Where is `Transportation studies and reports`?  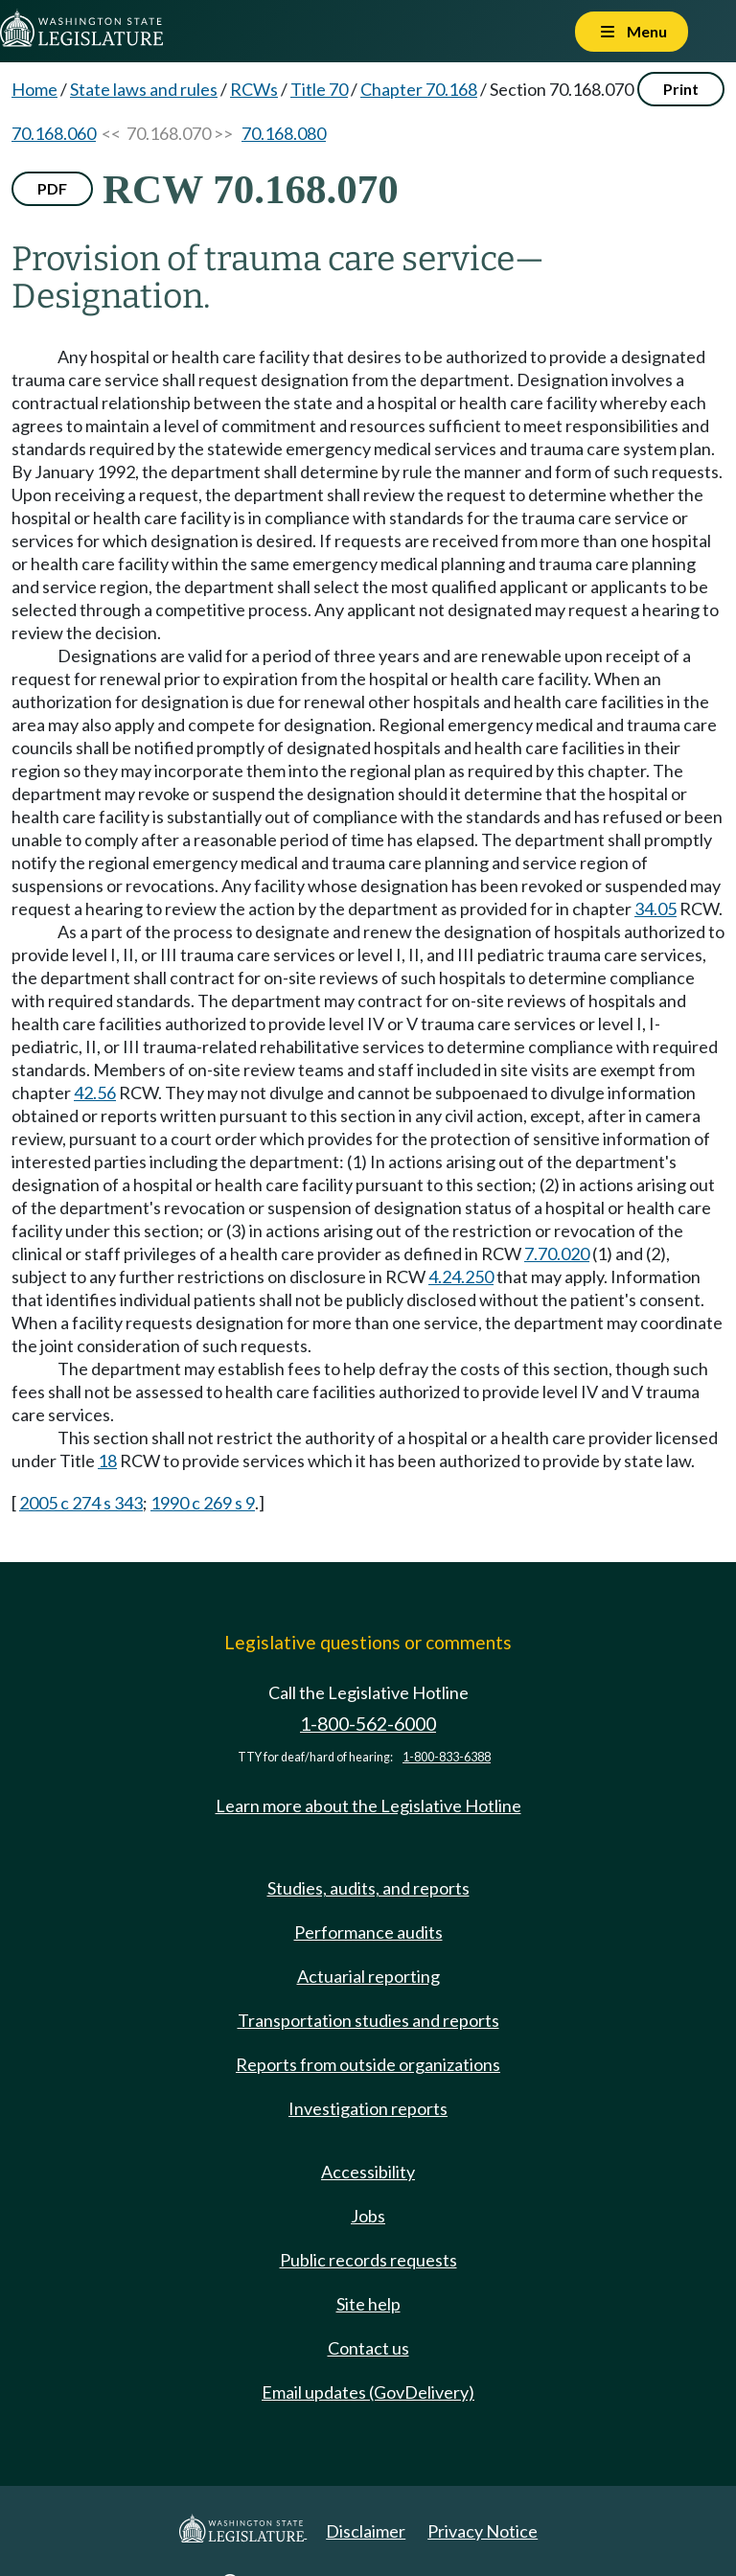 Transportation studies and reports is located at coordinates (368, 2020).